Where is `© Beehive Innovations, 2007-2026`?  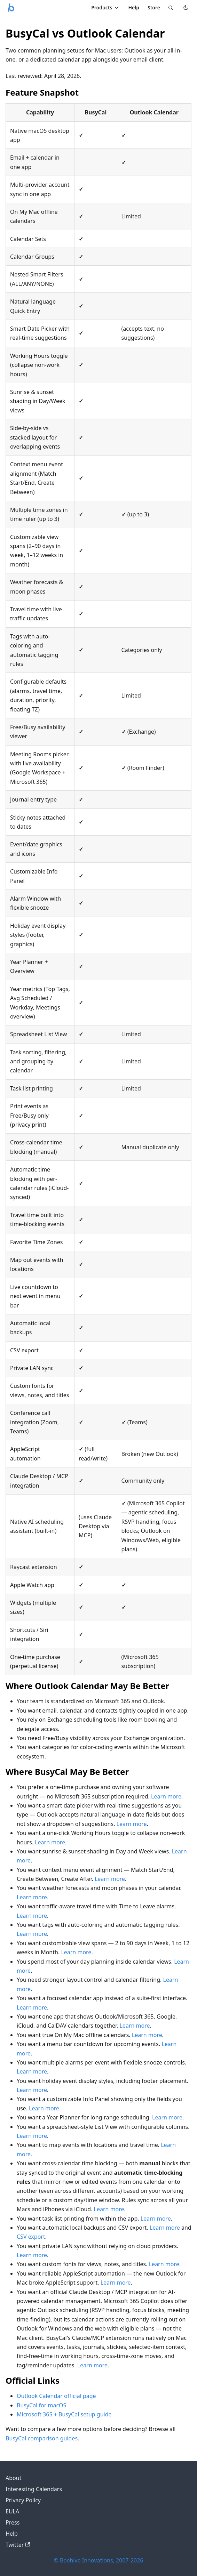 © Beehive Innovations, 2007-2026 is located at coordinates (98, 2560).